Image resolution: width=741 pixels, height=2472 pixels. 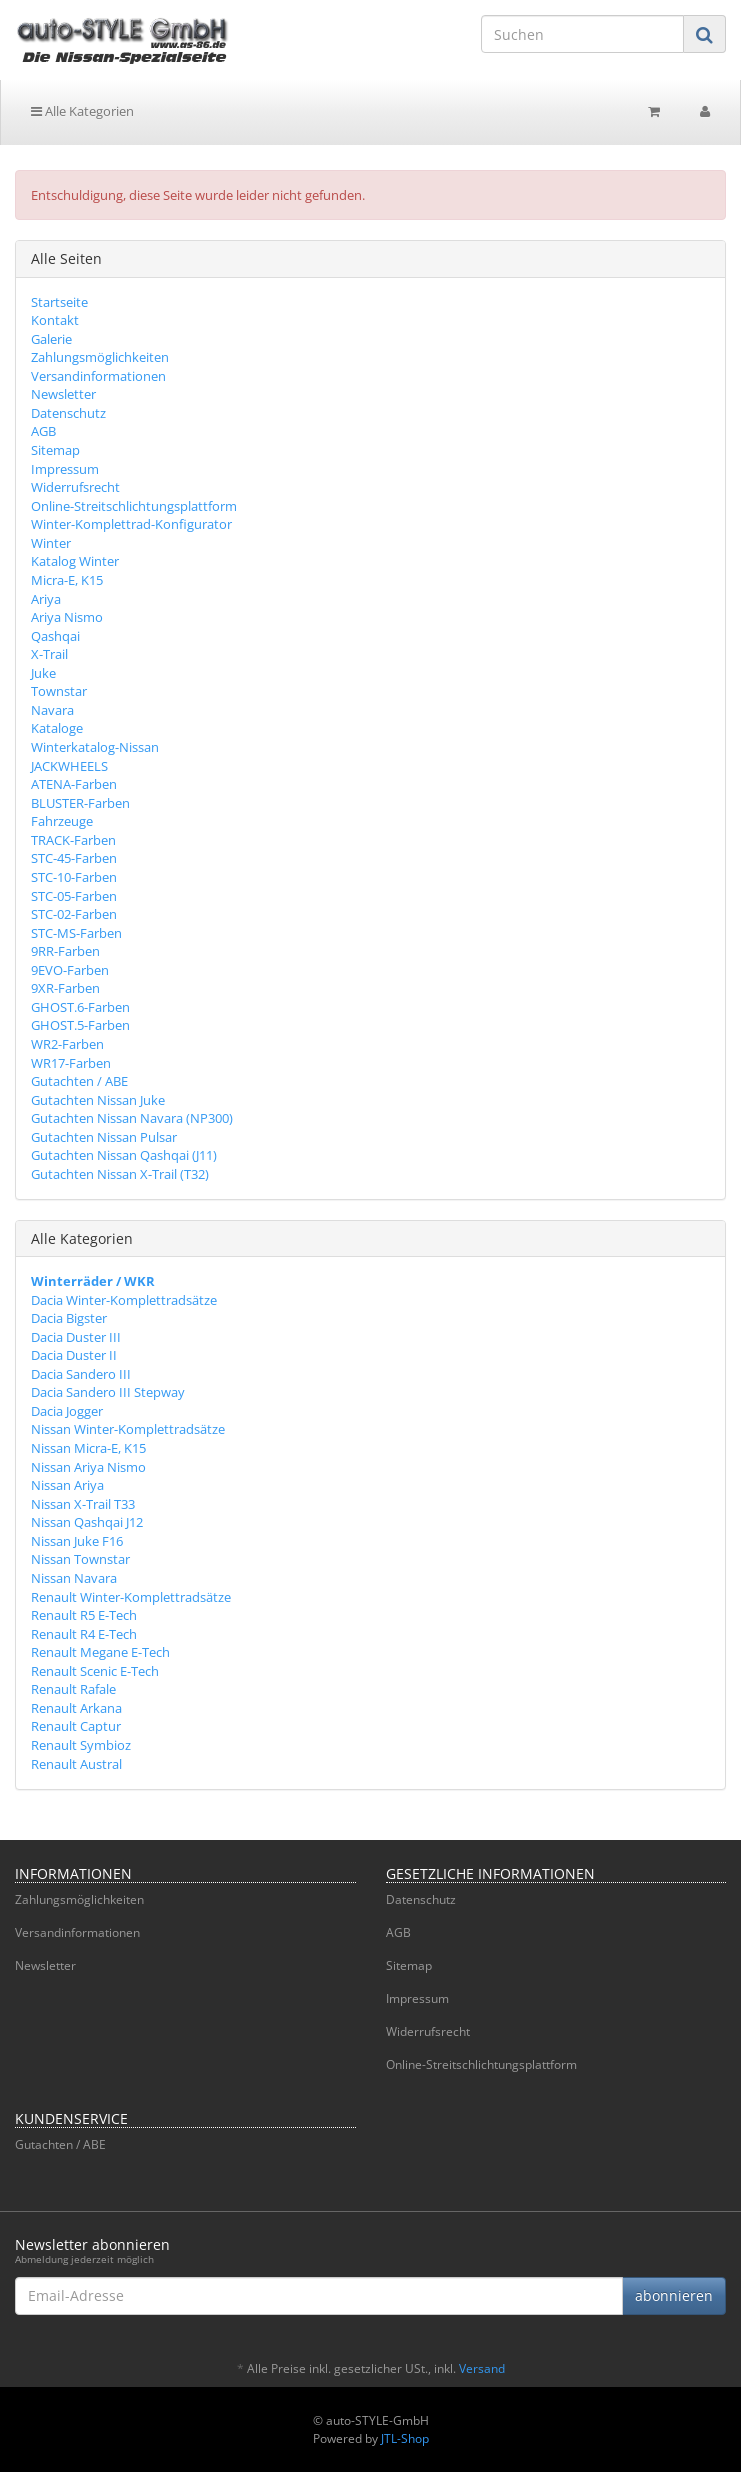 What do you see at coordinates (95, 1671) in the screenshot?
I see `Renault Scenic E-Tech` at bounding box center [95, 1671].